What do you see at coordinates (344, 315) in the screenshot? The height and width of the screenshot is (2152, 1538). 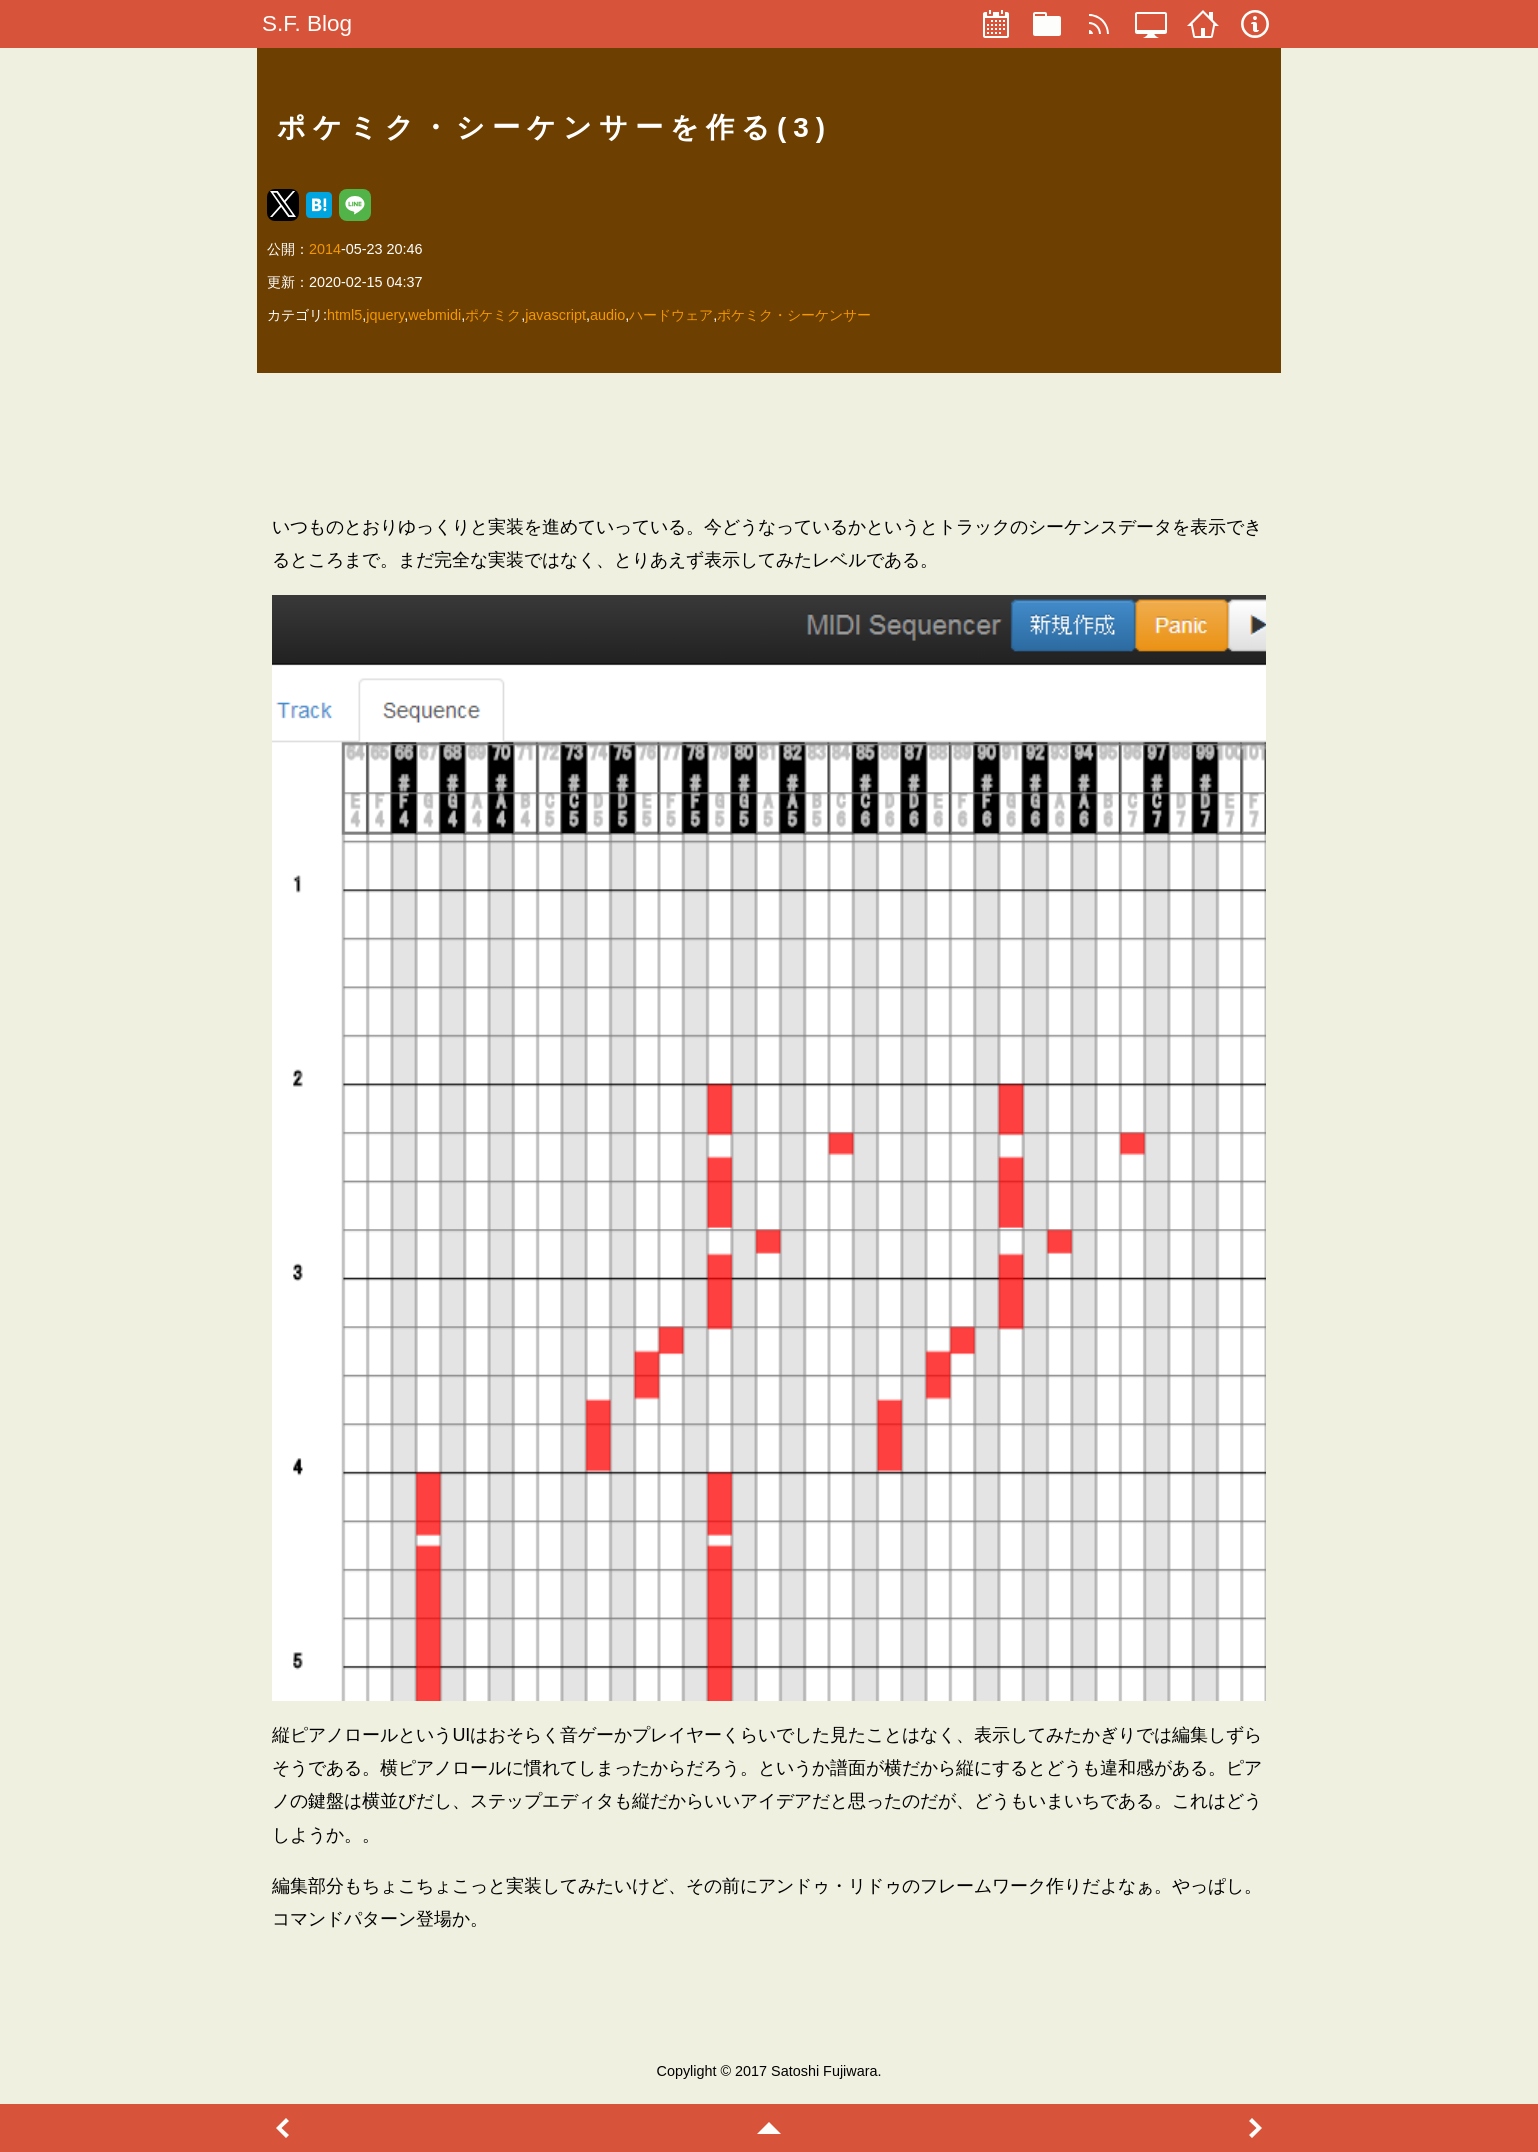 I see `html5` at bounding box center [344, 315].